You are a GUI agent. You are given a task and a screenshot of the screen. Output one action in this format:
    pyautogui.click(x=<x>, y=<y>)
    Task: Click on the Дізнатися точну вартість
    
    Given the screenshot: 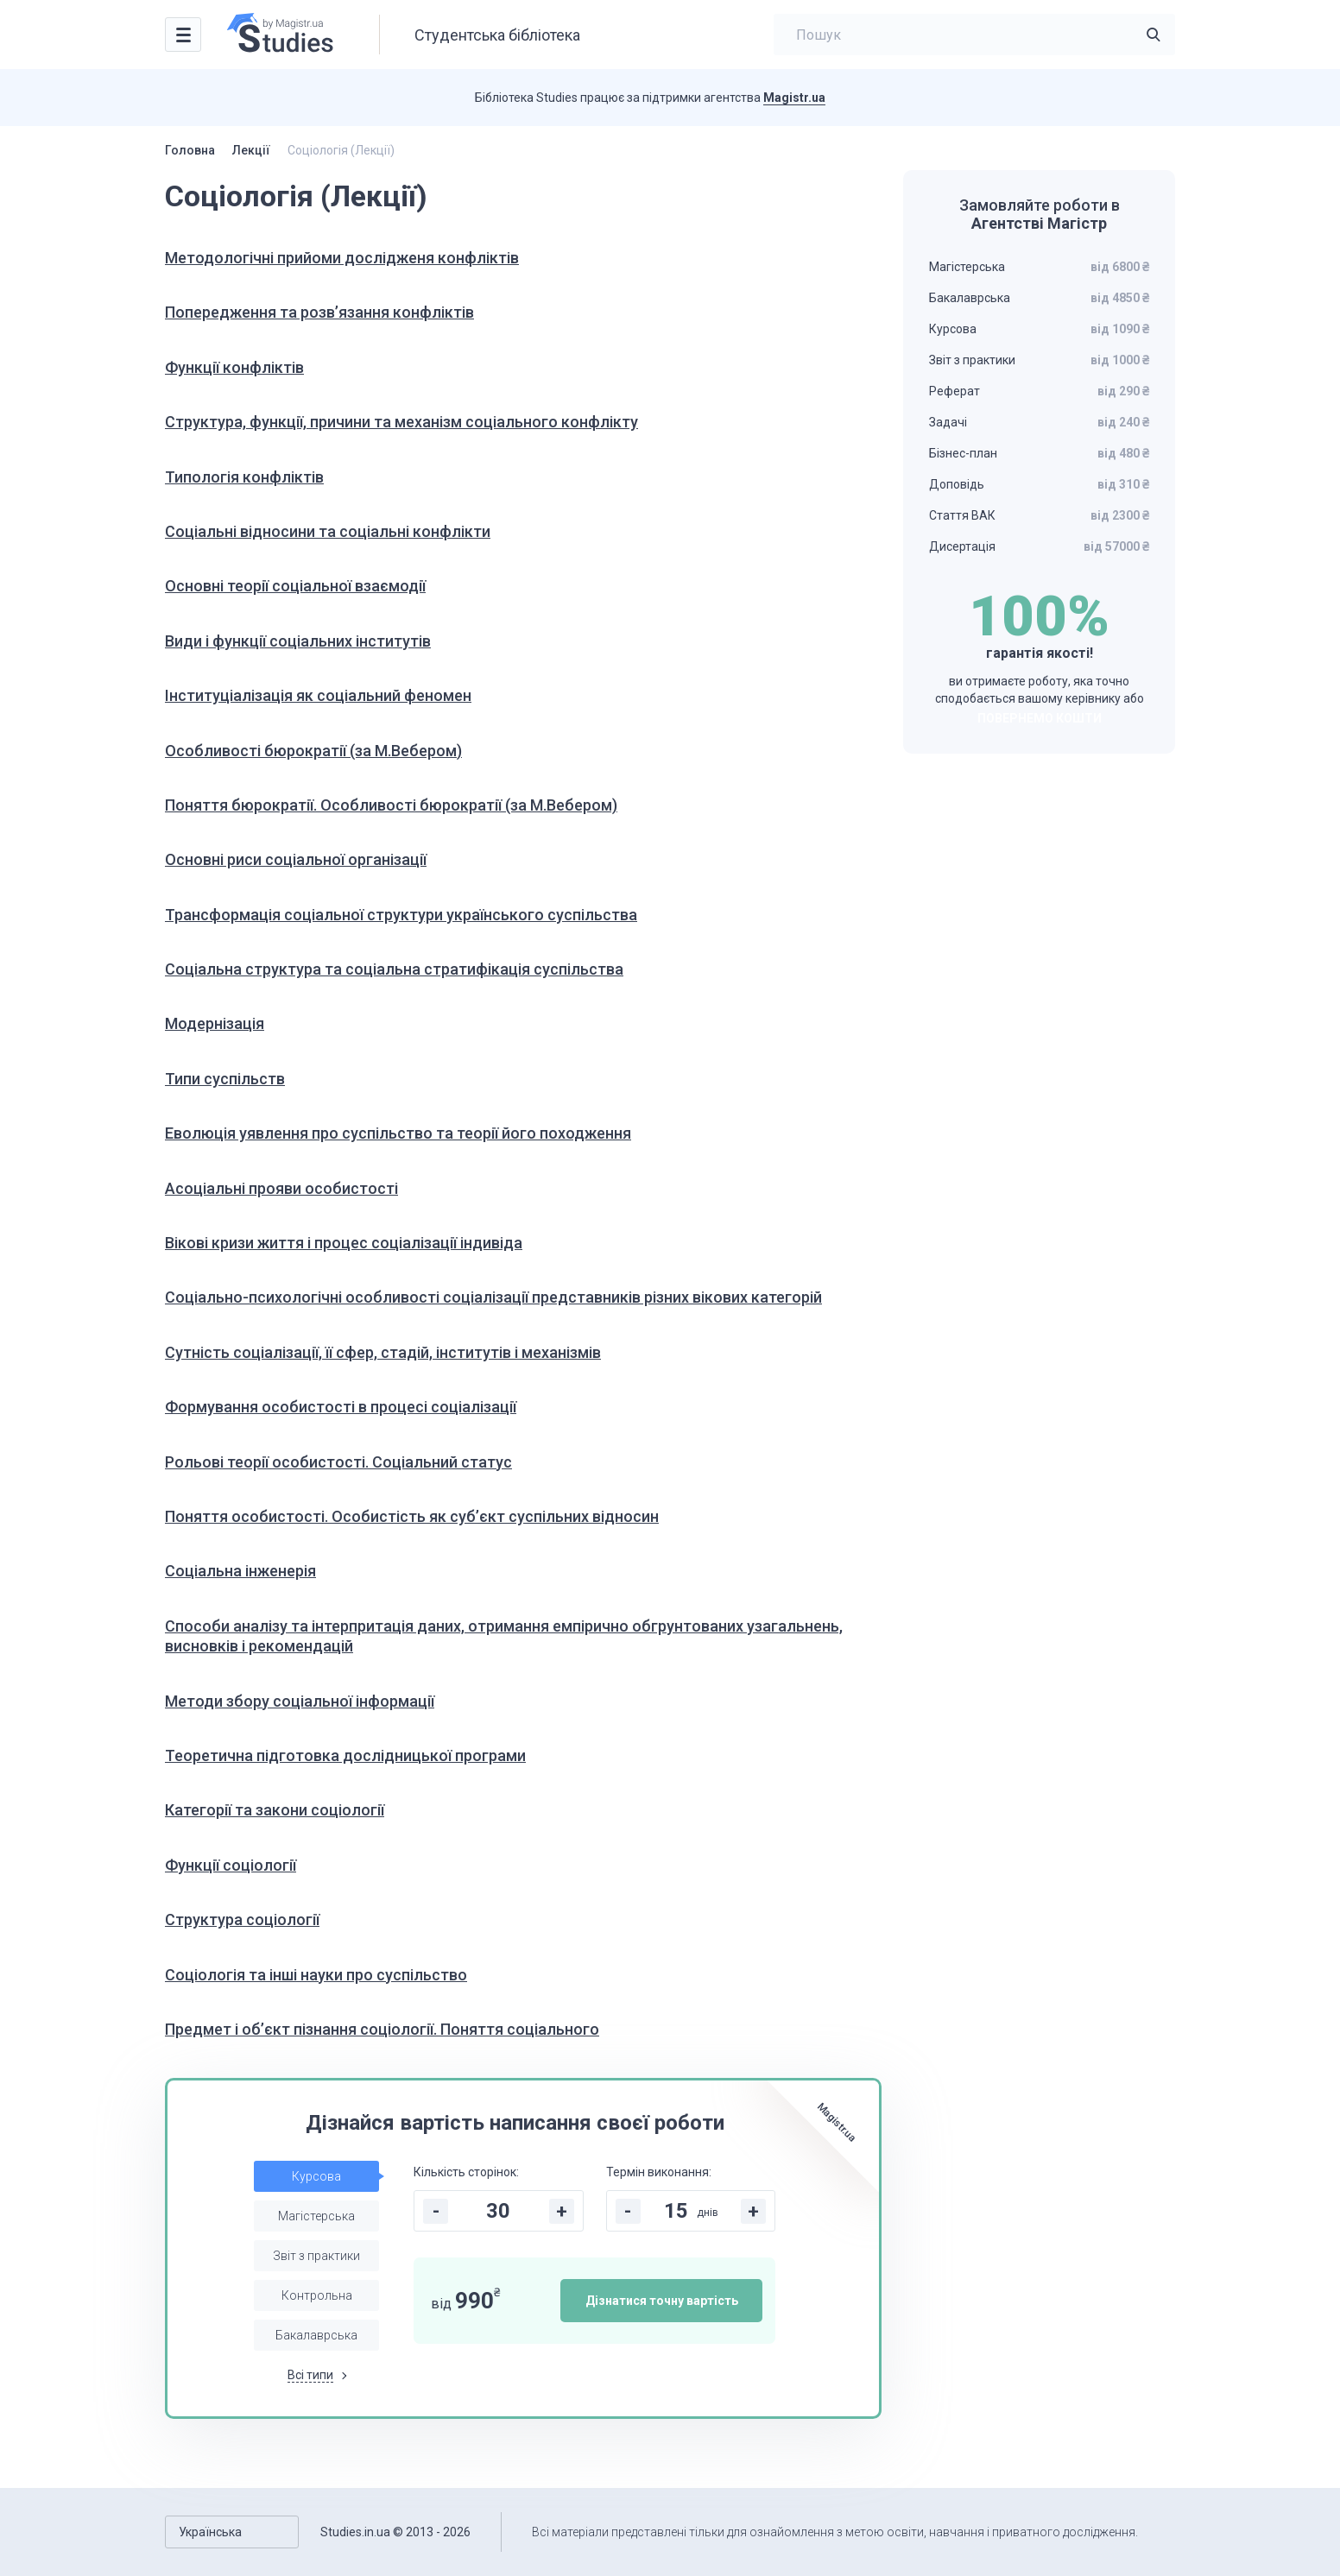 What is the action you would take?
    pyautogui.click(x=661, y=2301)
    